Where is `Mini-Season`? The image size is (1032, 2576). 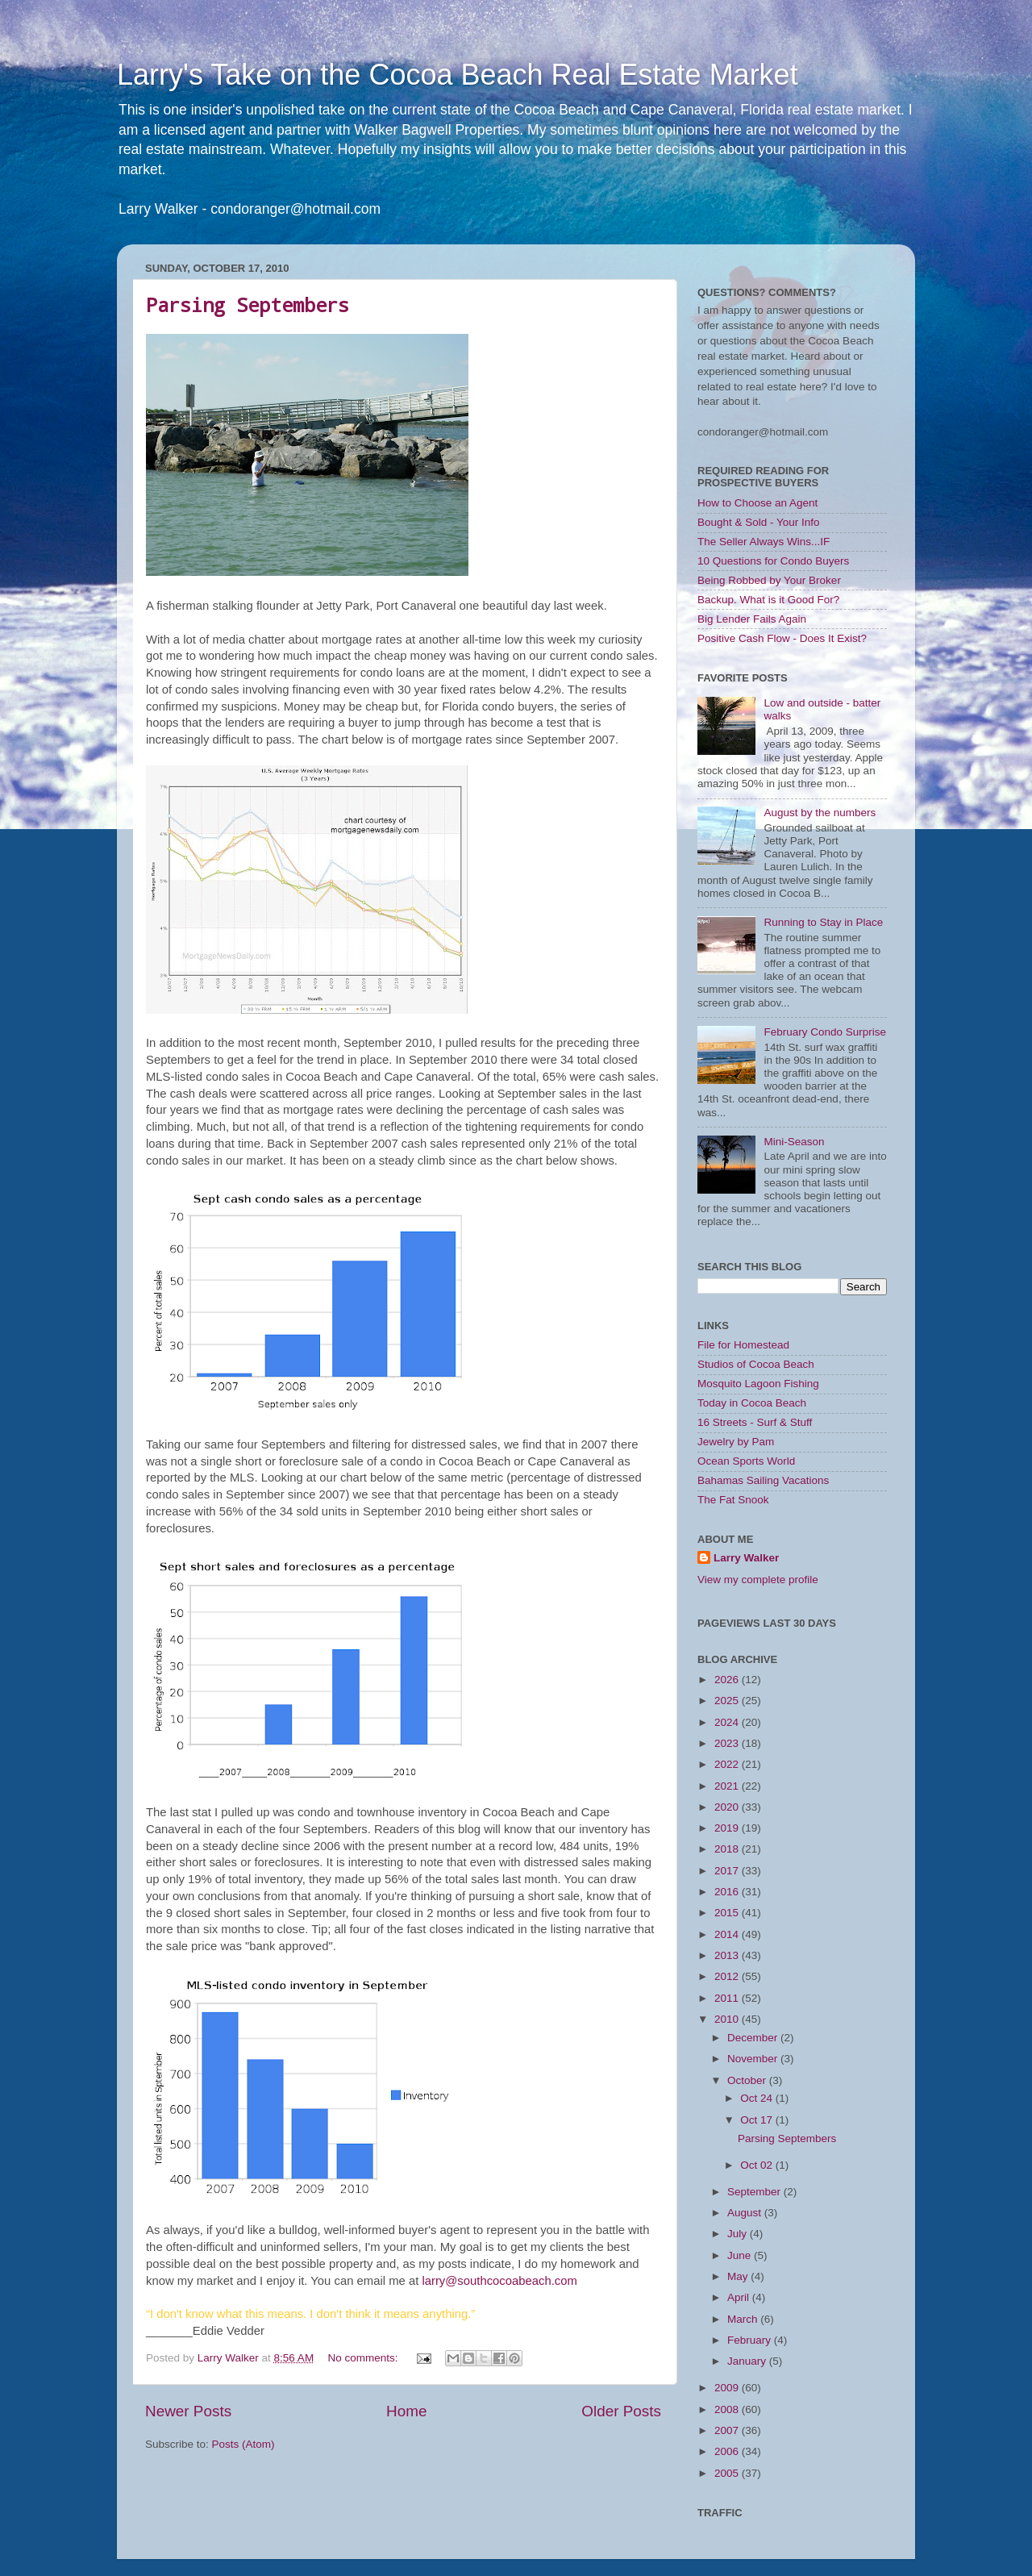 Mini-Season is located at coordinates (794, 1142).